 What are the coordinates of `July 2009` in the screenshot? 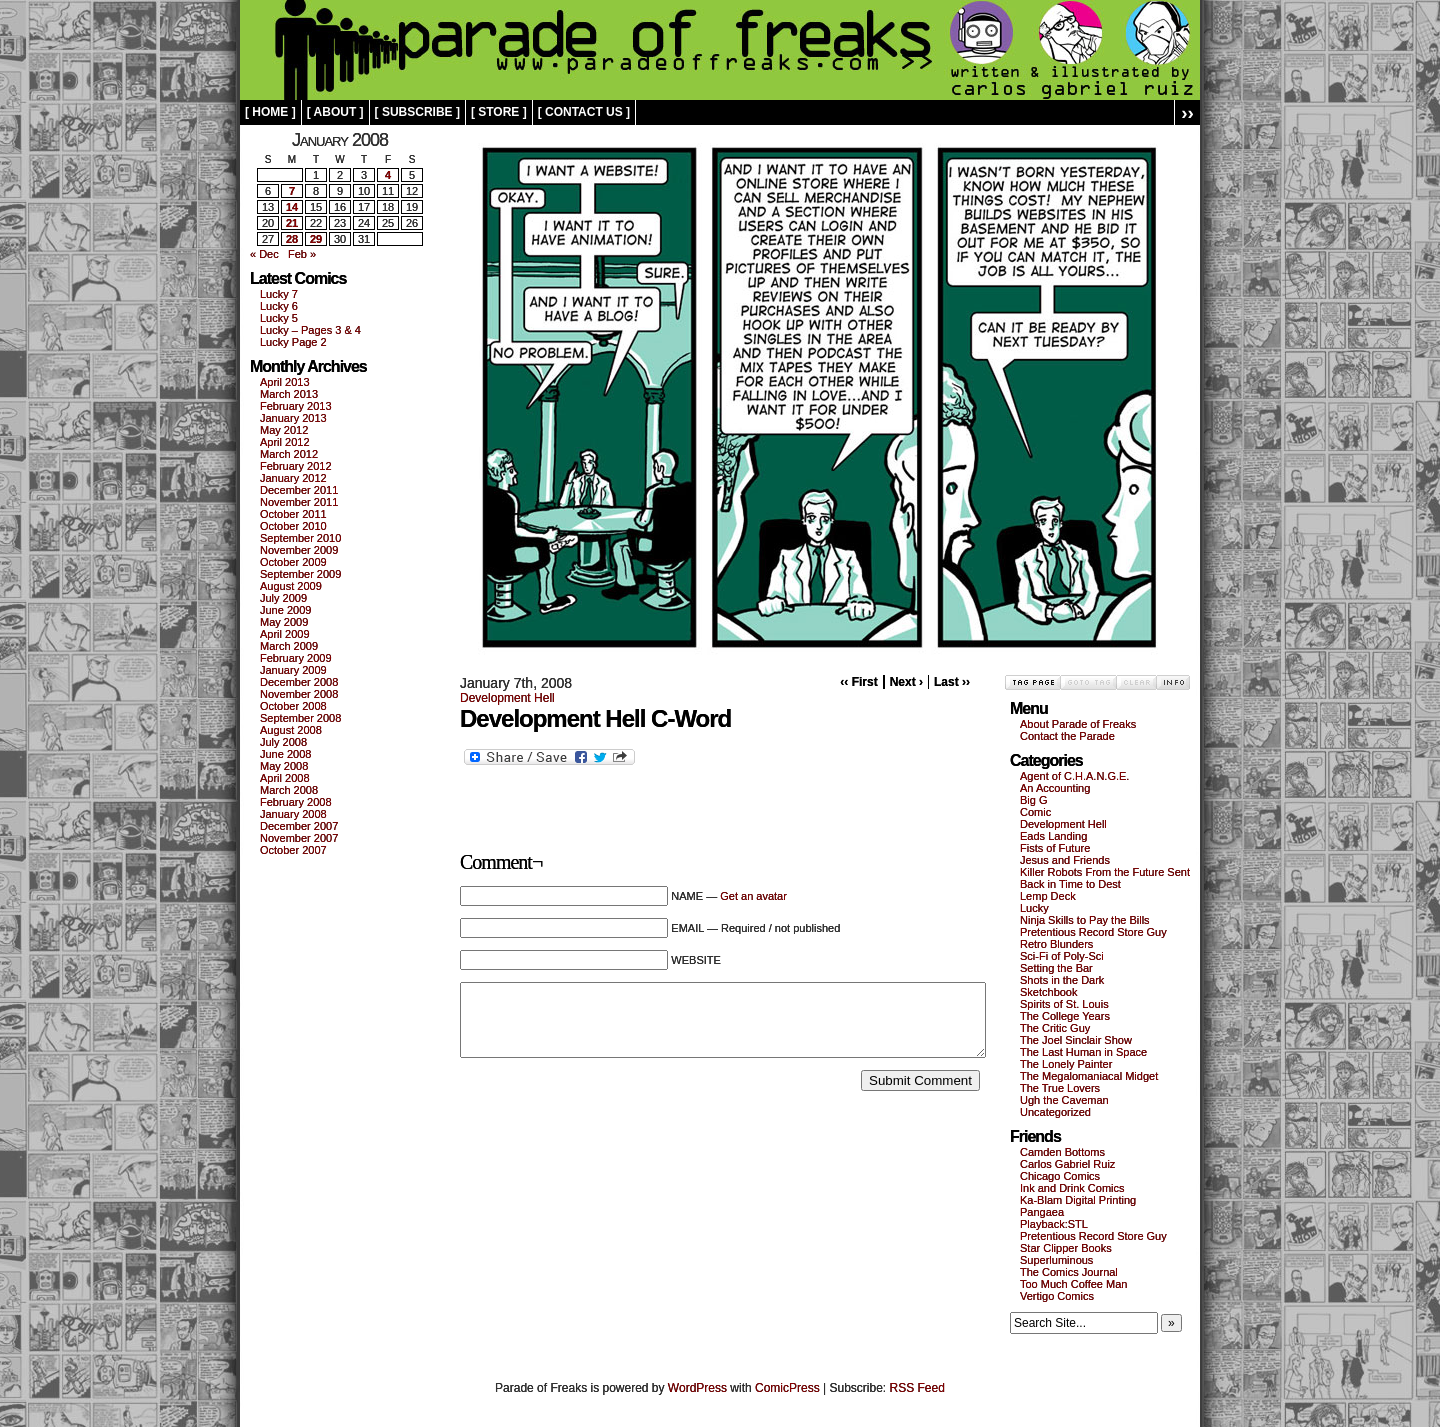 It's located at (283, 598).